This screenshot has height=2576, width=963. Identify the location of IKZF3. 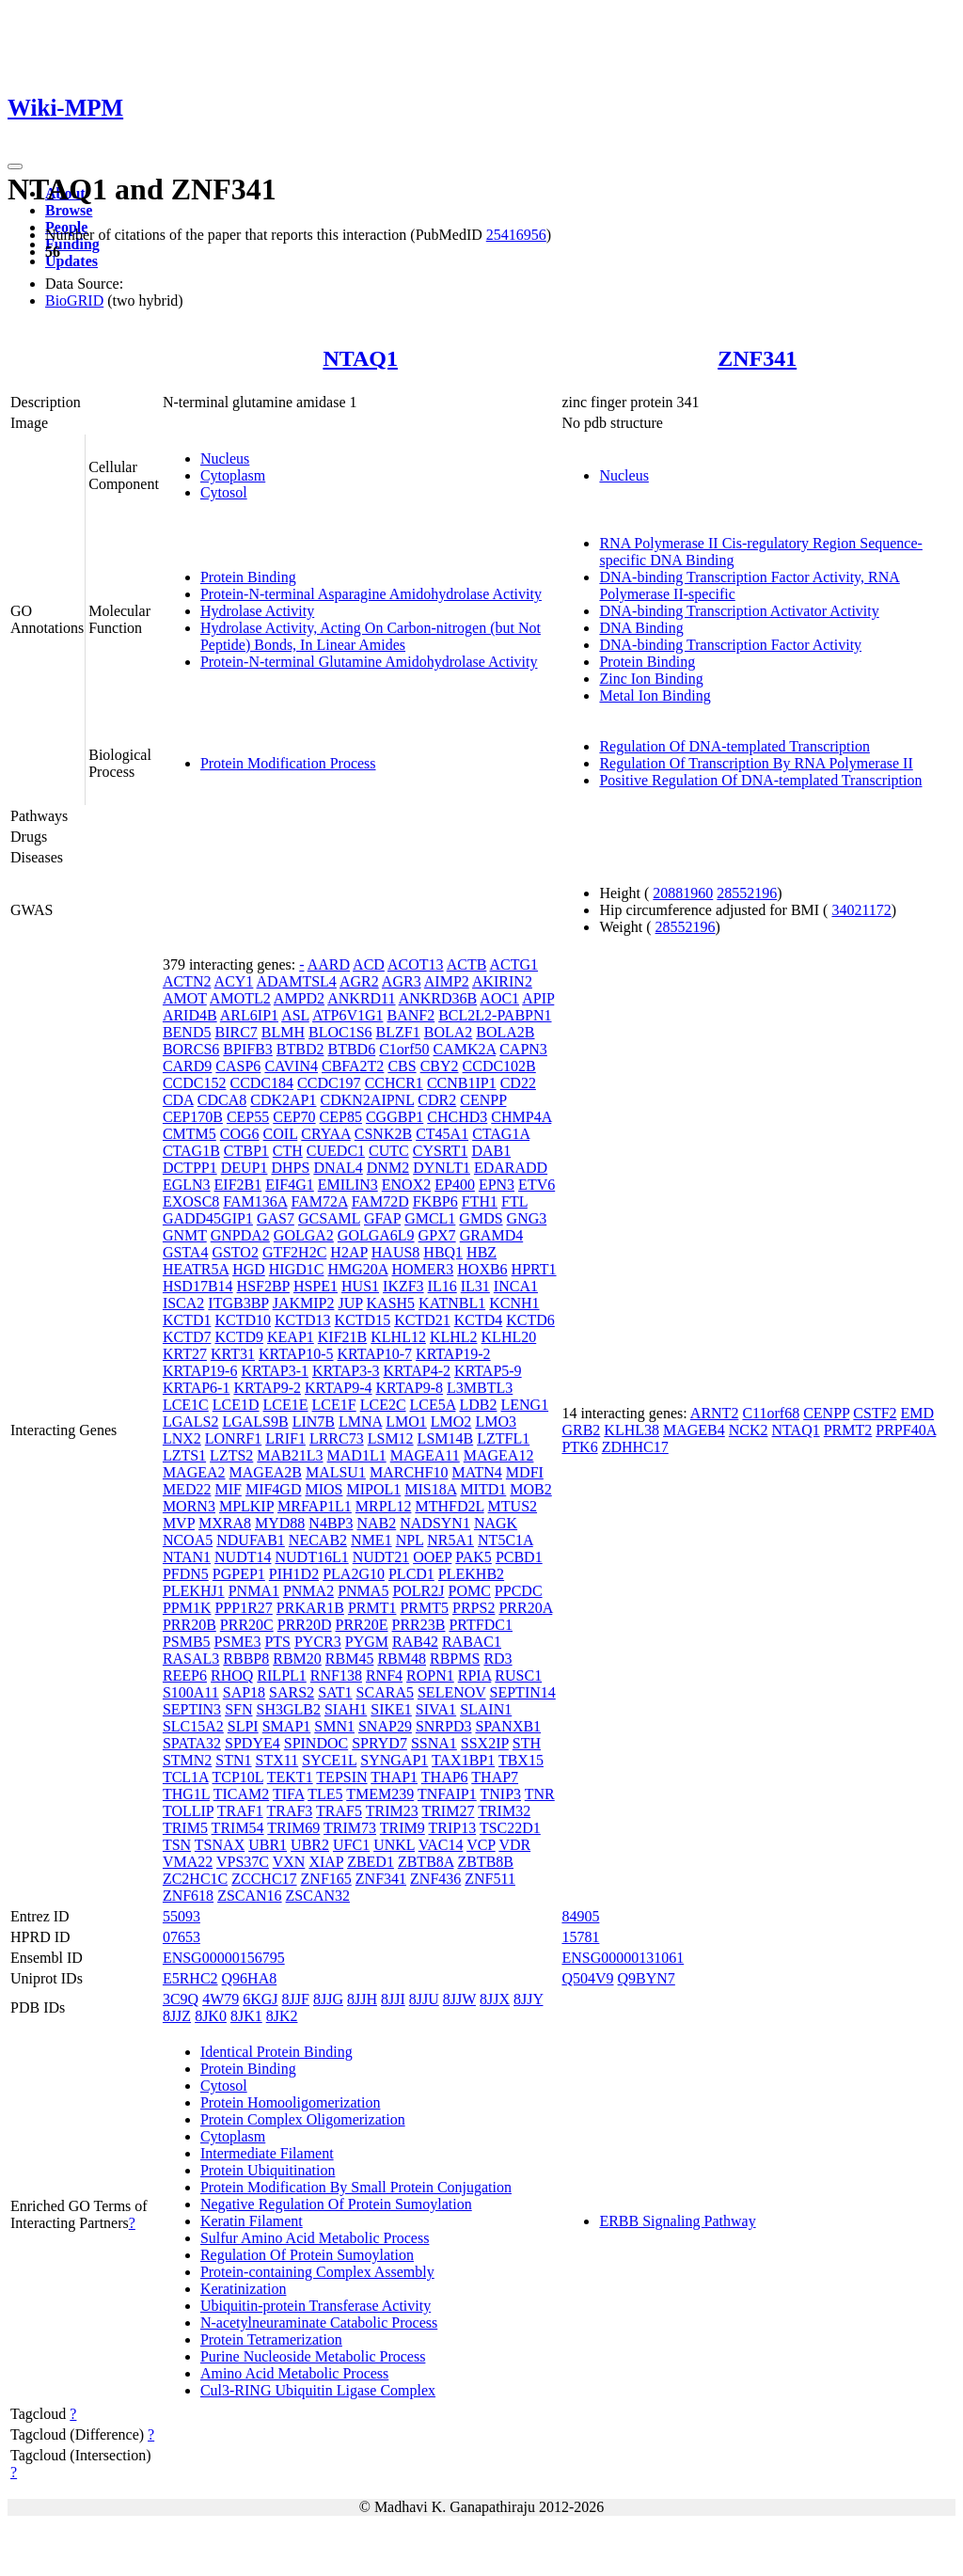
(403, 1286).